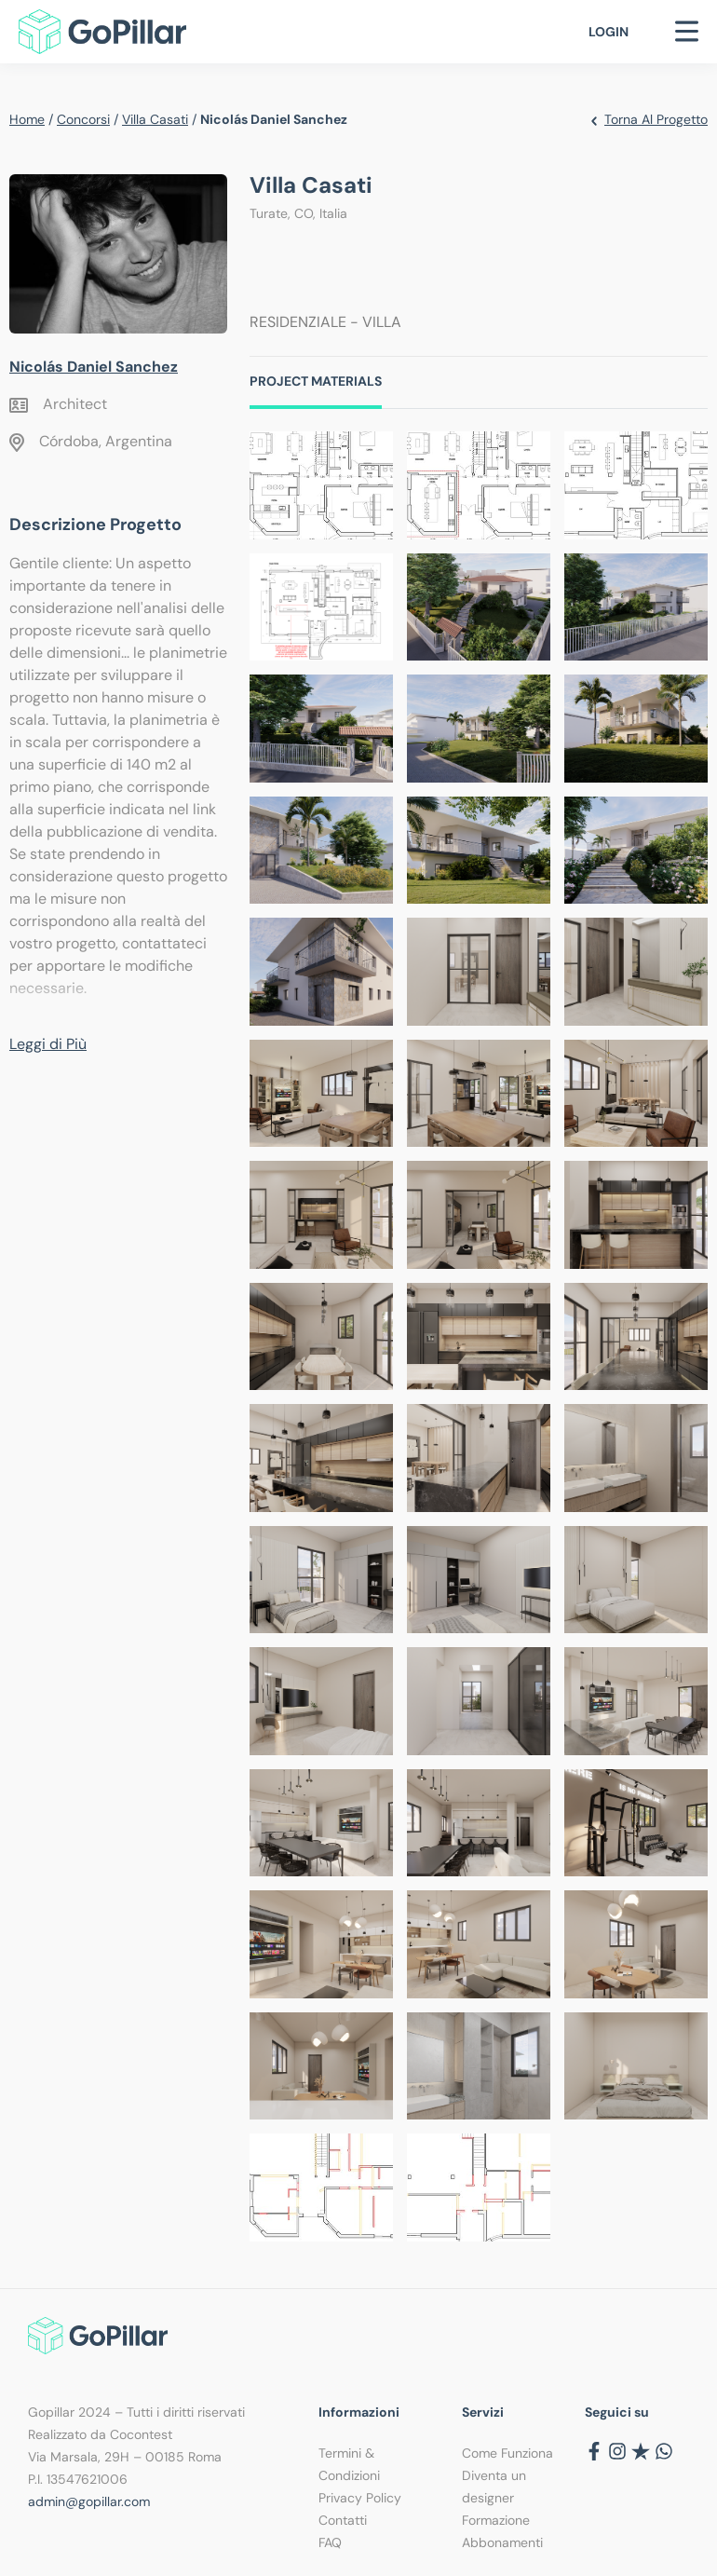  Describe the element at coordinates (155, 119) in the screenshot. I see `Villa Casati` at that location.